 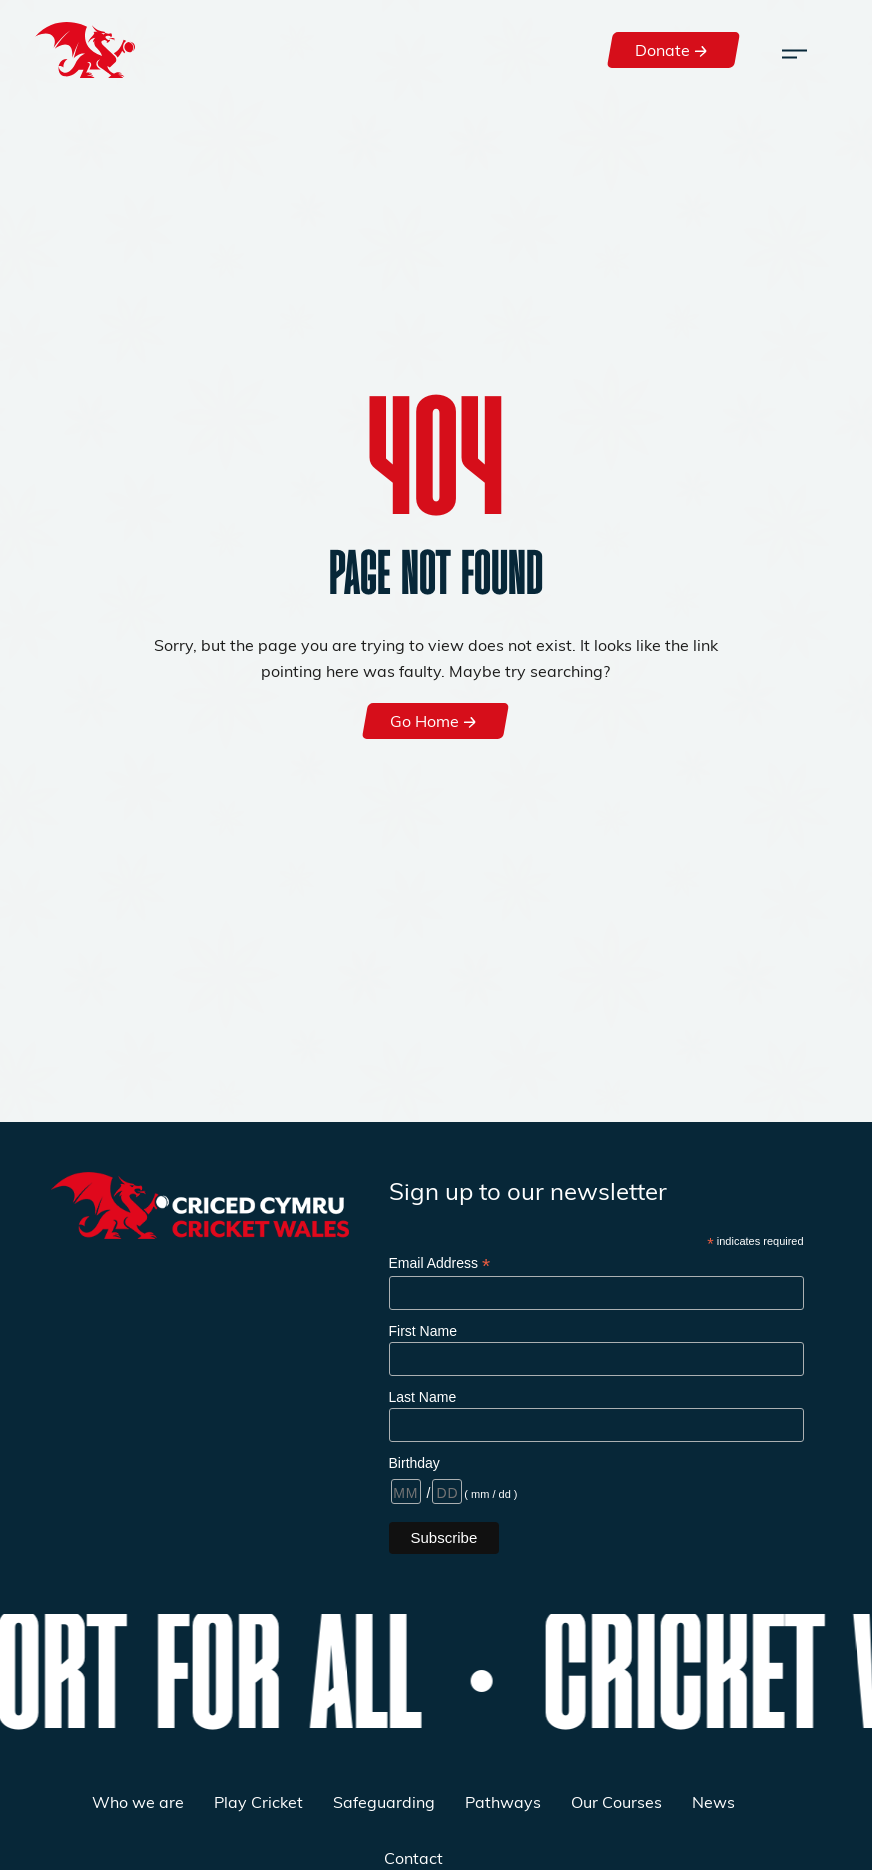 What do you see at coordinates (384, 1801) in the screenshot?
I see `Safeguarding` at bounding box center [384, 1801].